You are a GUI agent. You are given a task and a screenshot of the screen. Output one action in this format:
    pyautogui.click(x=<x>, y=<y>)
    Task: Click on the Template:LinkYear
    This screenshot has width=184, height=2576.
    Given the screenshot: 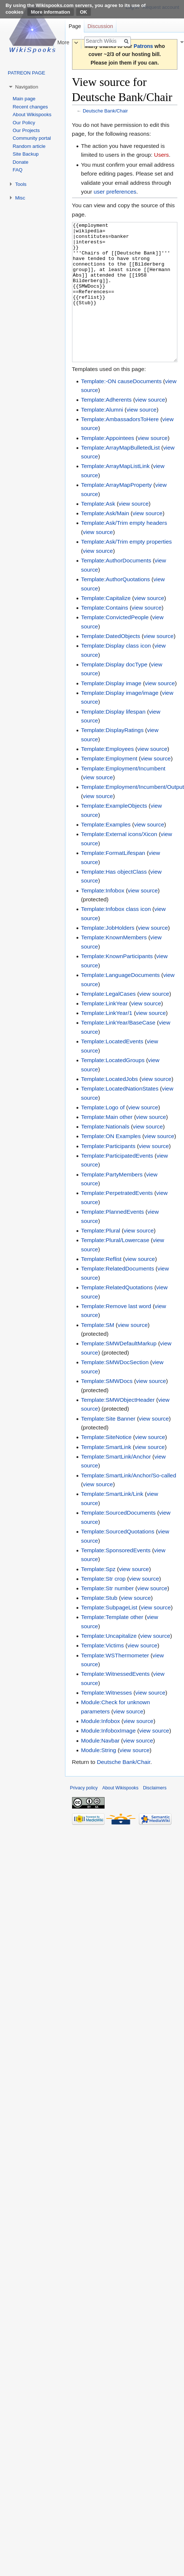 What is the action you would take?
    pyautogui.click(x=104, y=1031)
    